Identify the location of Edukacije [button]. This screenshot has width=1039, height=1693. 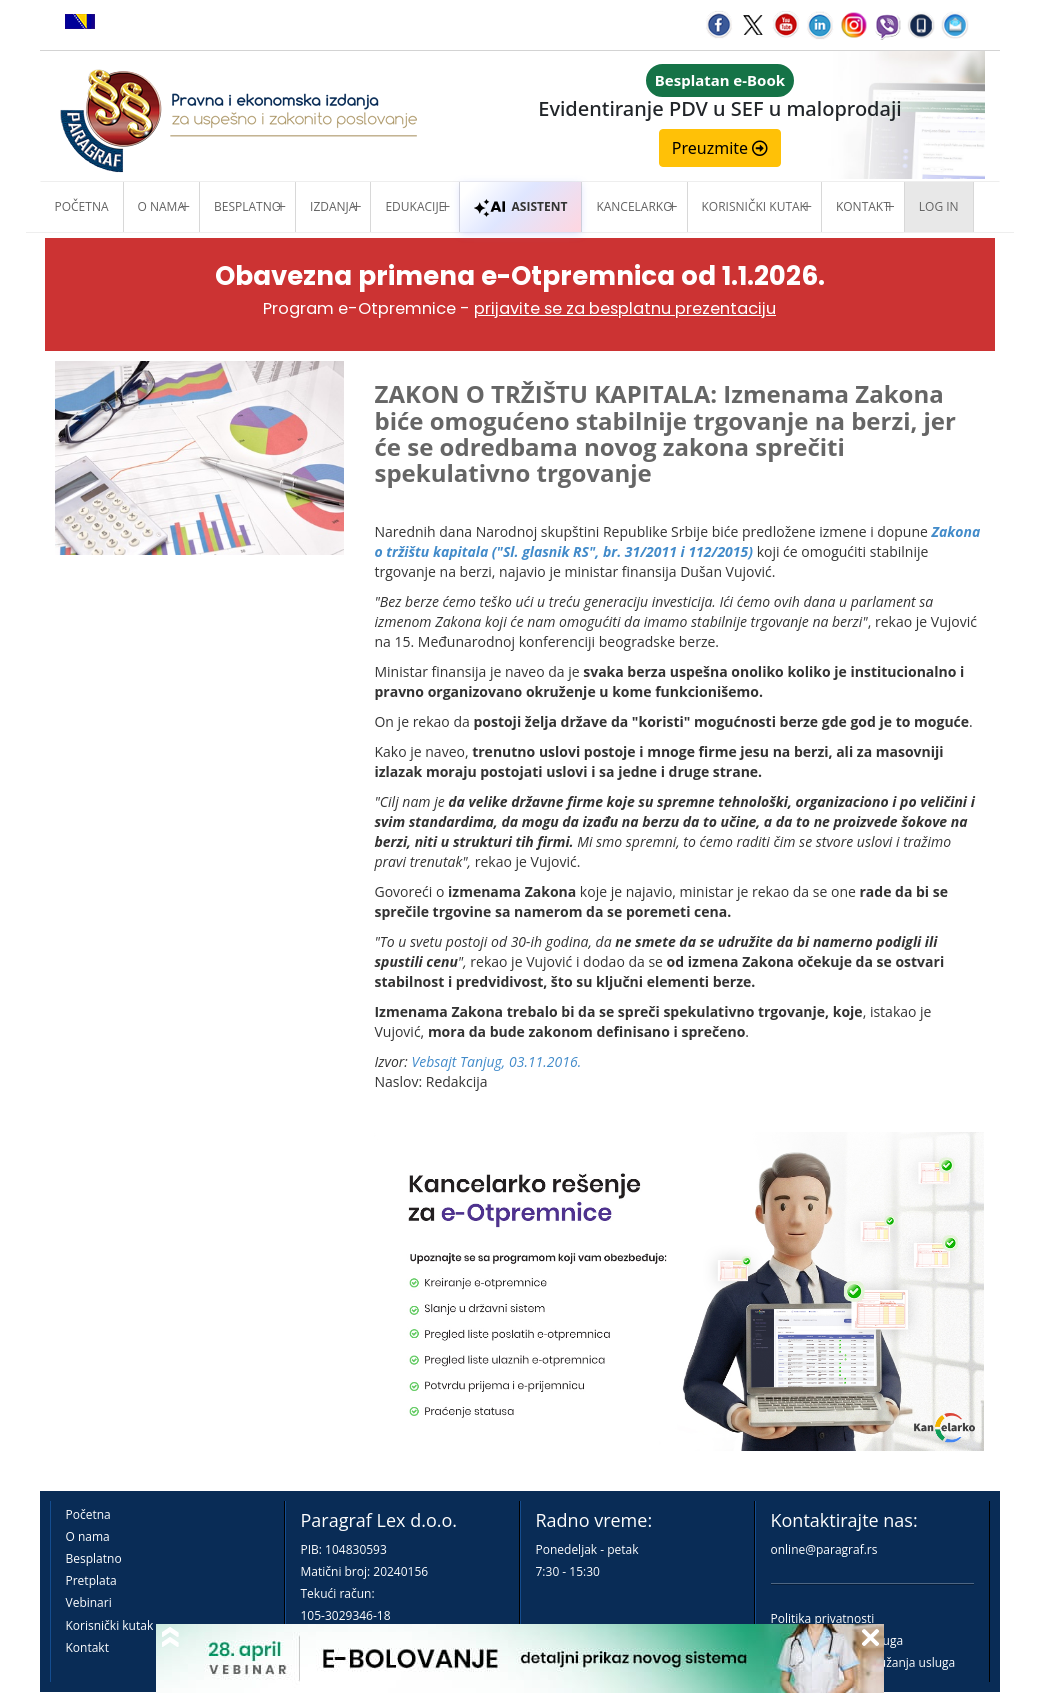
(415, 206).